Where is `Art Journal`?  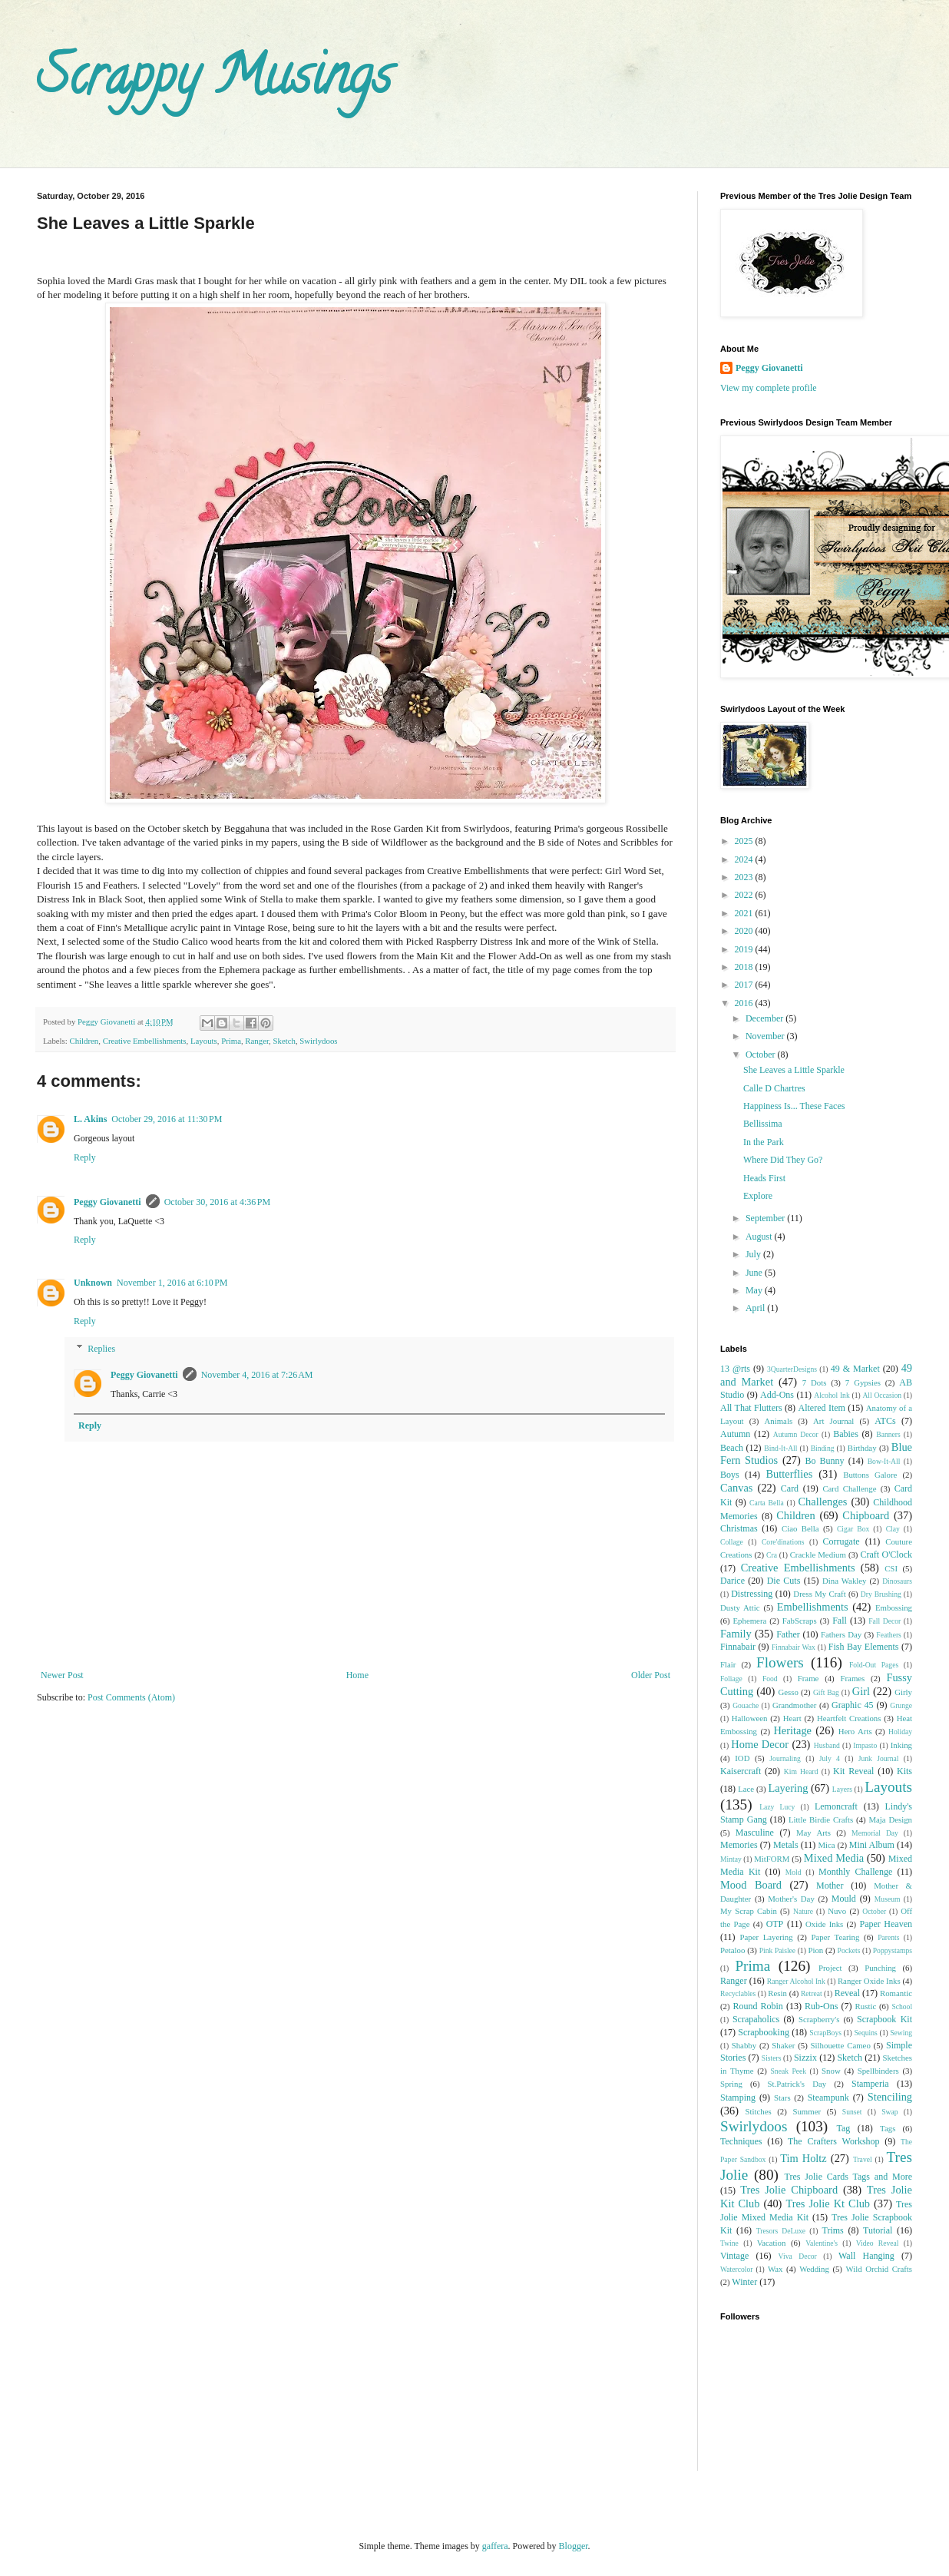 Art Journal is located at coordinates (833, 1420).